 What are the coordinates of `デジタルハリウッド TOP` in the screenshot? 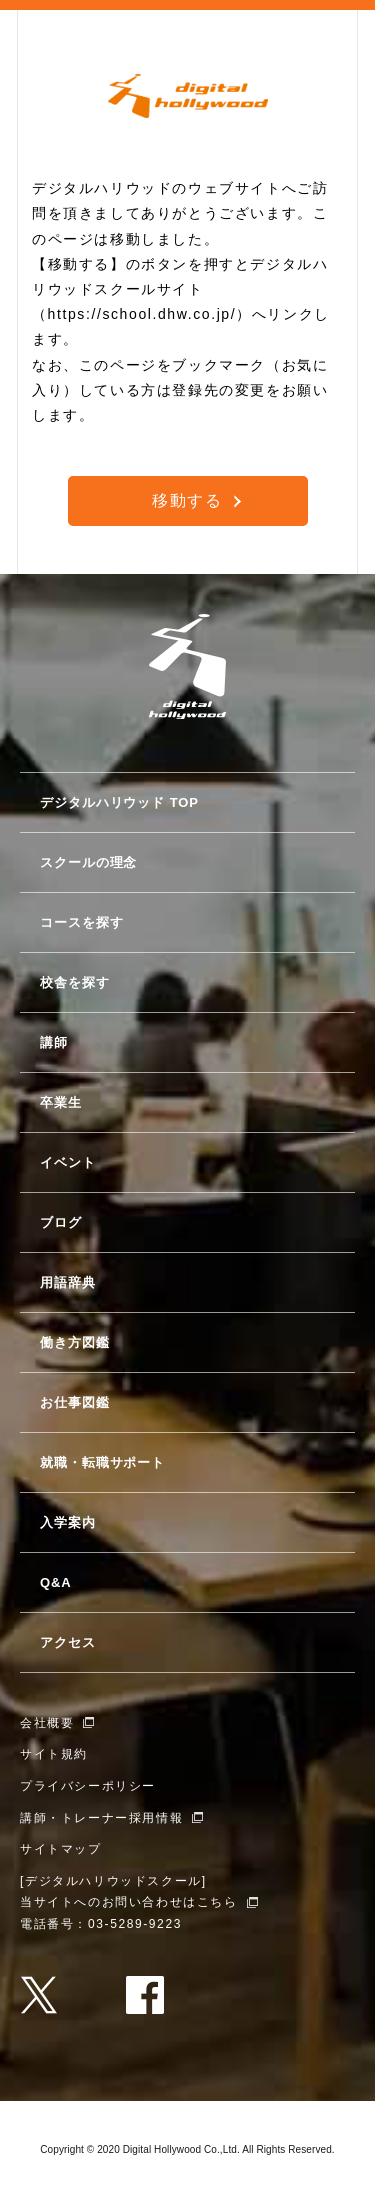 It's located at (119, 802).